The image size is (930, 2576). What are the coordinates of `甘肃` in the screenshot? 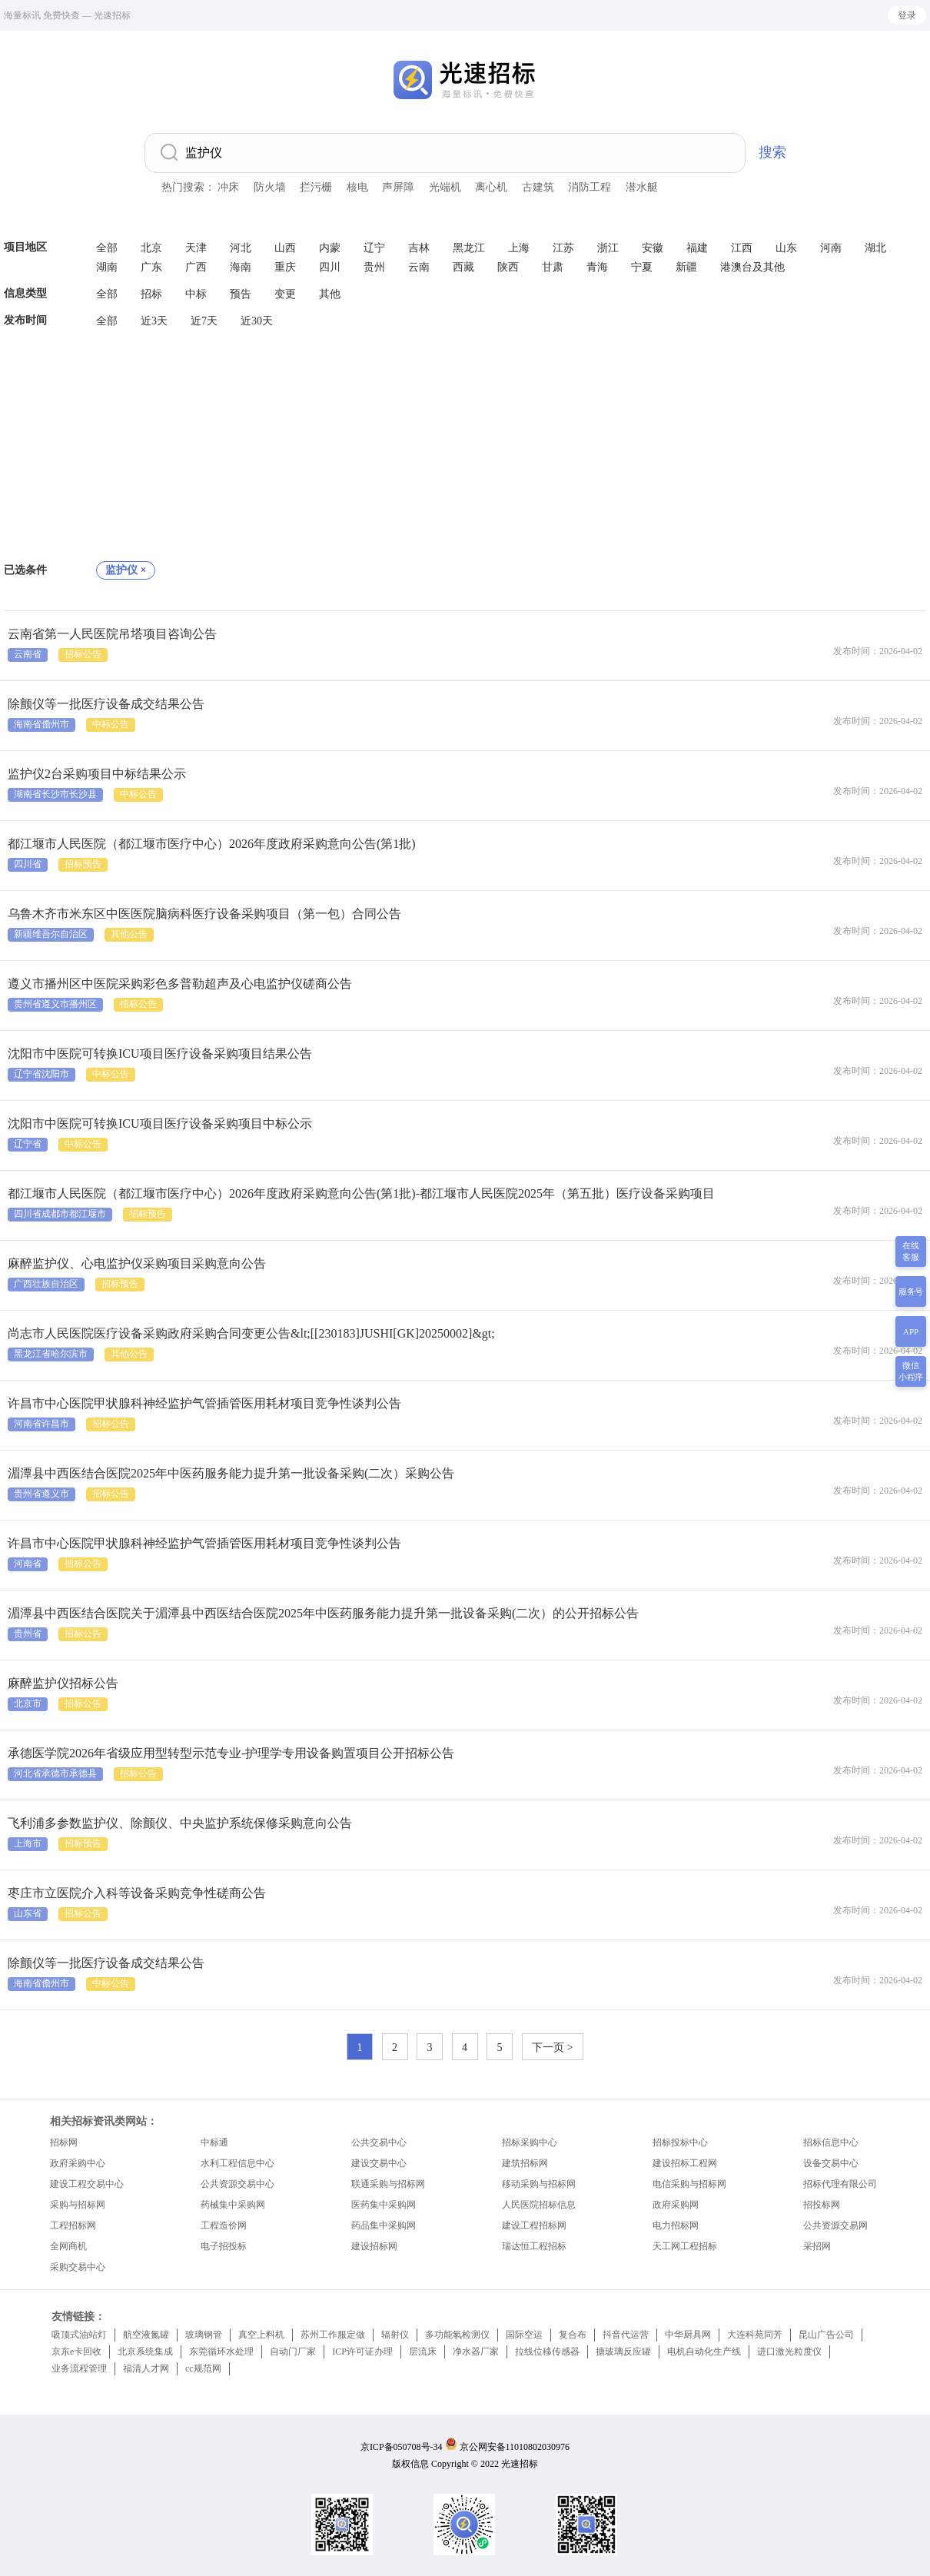 It's located at (552, 267).